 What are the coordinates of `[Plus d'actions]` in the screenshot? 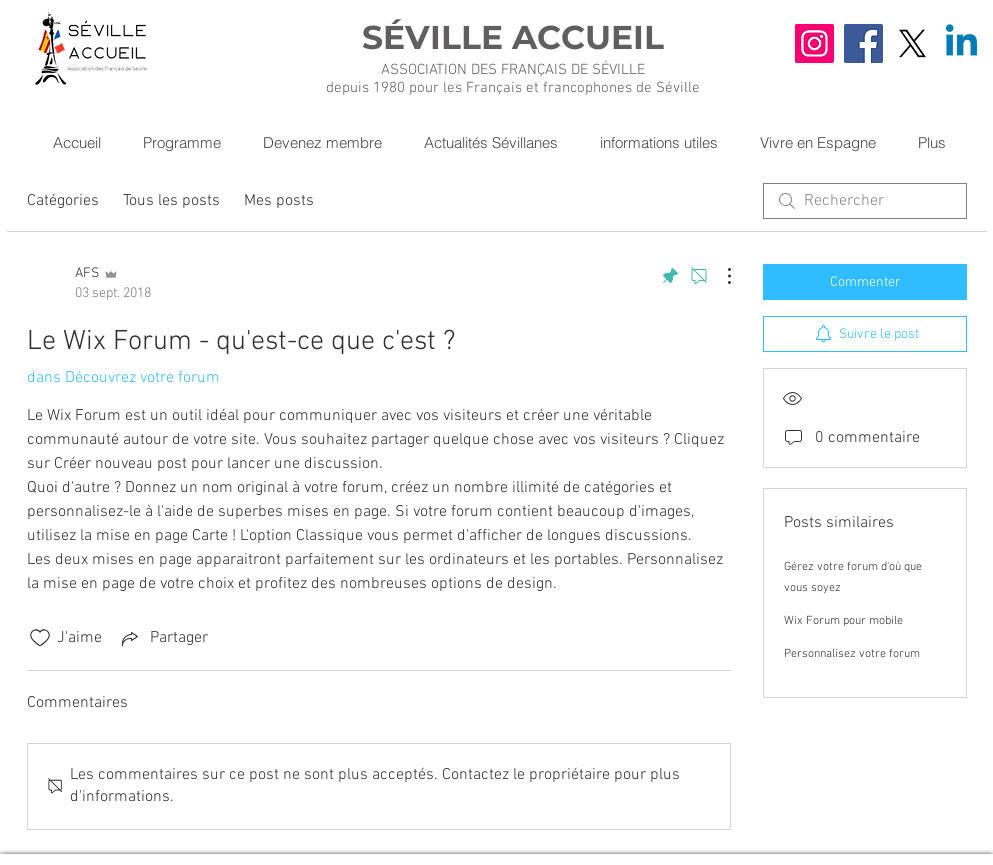 It's located at (719, 276).